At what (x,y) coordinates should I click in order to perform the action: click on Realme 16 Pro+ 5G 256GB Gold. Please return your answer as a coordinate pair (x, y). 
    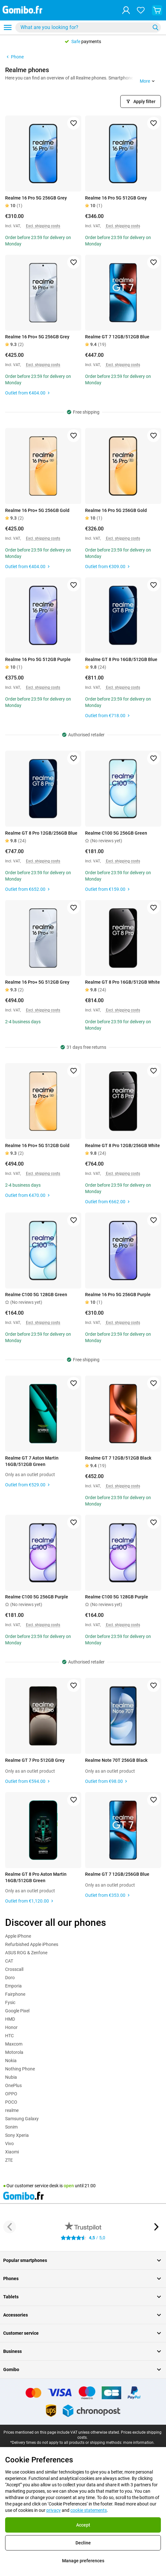
    Looking at the image, I should click on (37, 510).